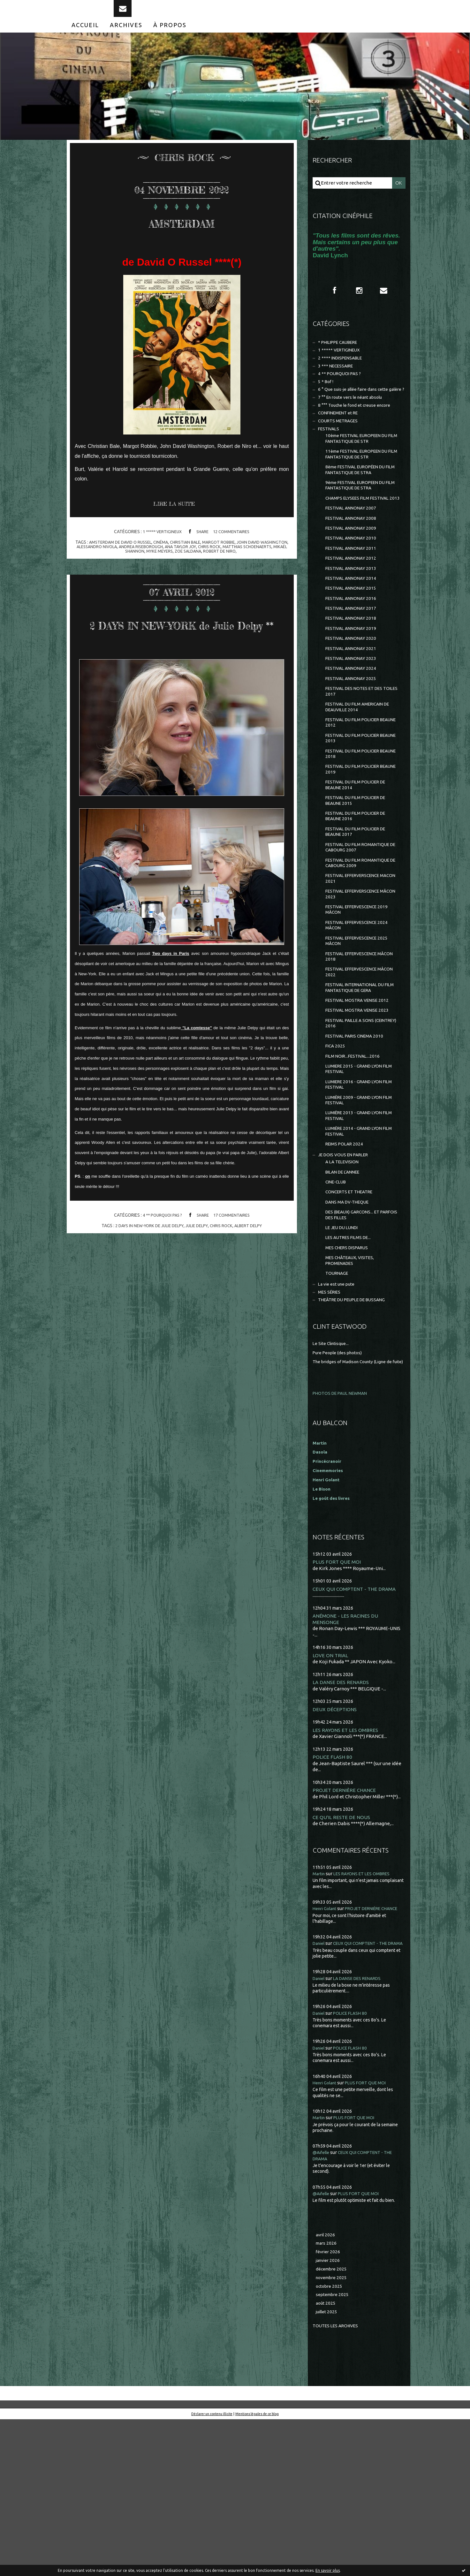 The image size is (470, 2576). What do you see at coordinates (353, 653) in the screenshot?
I see `FESTIVAL ANNONAY 2016` at bounding box center [353, 653].